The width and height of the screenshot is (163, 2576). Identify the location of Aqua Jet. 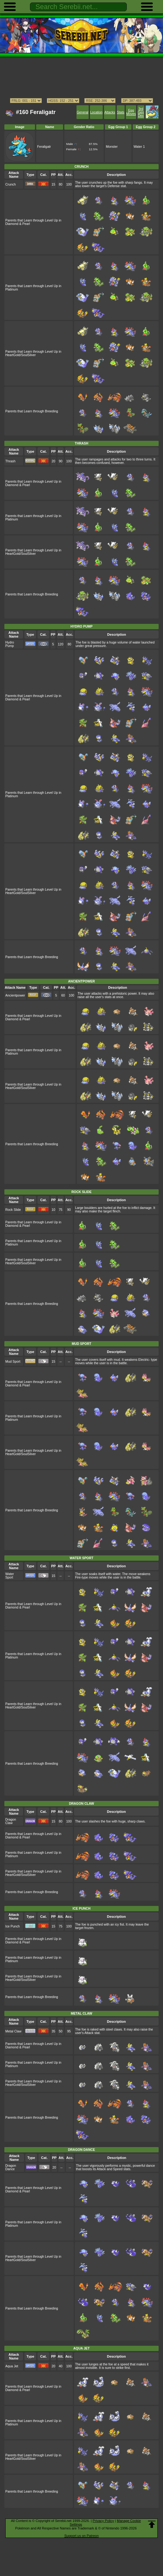
(11, 2366).